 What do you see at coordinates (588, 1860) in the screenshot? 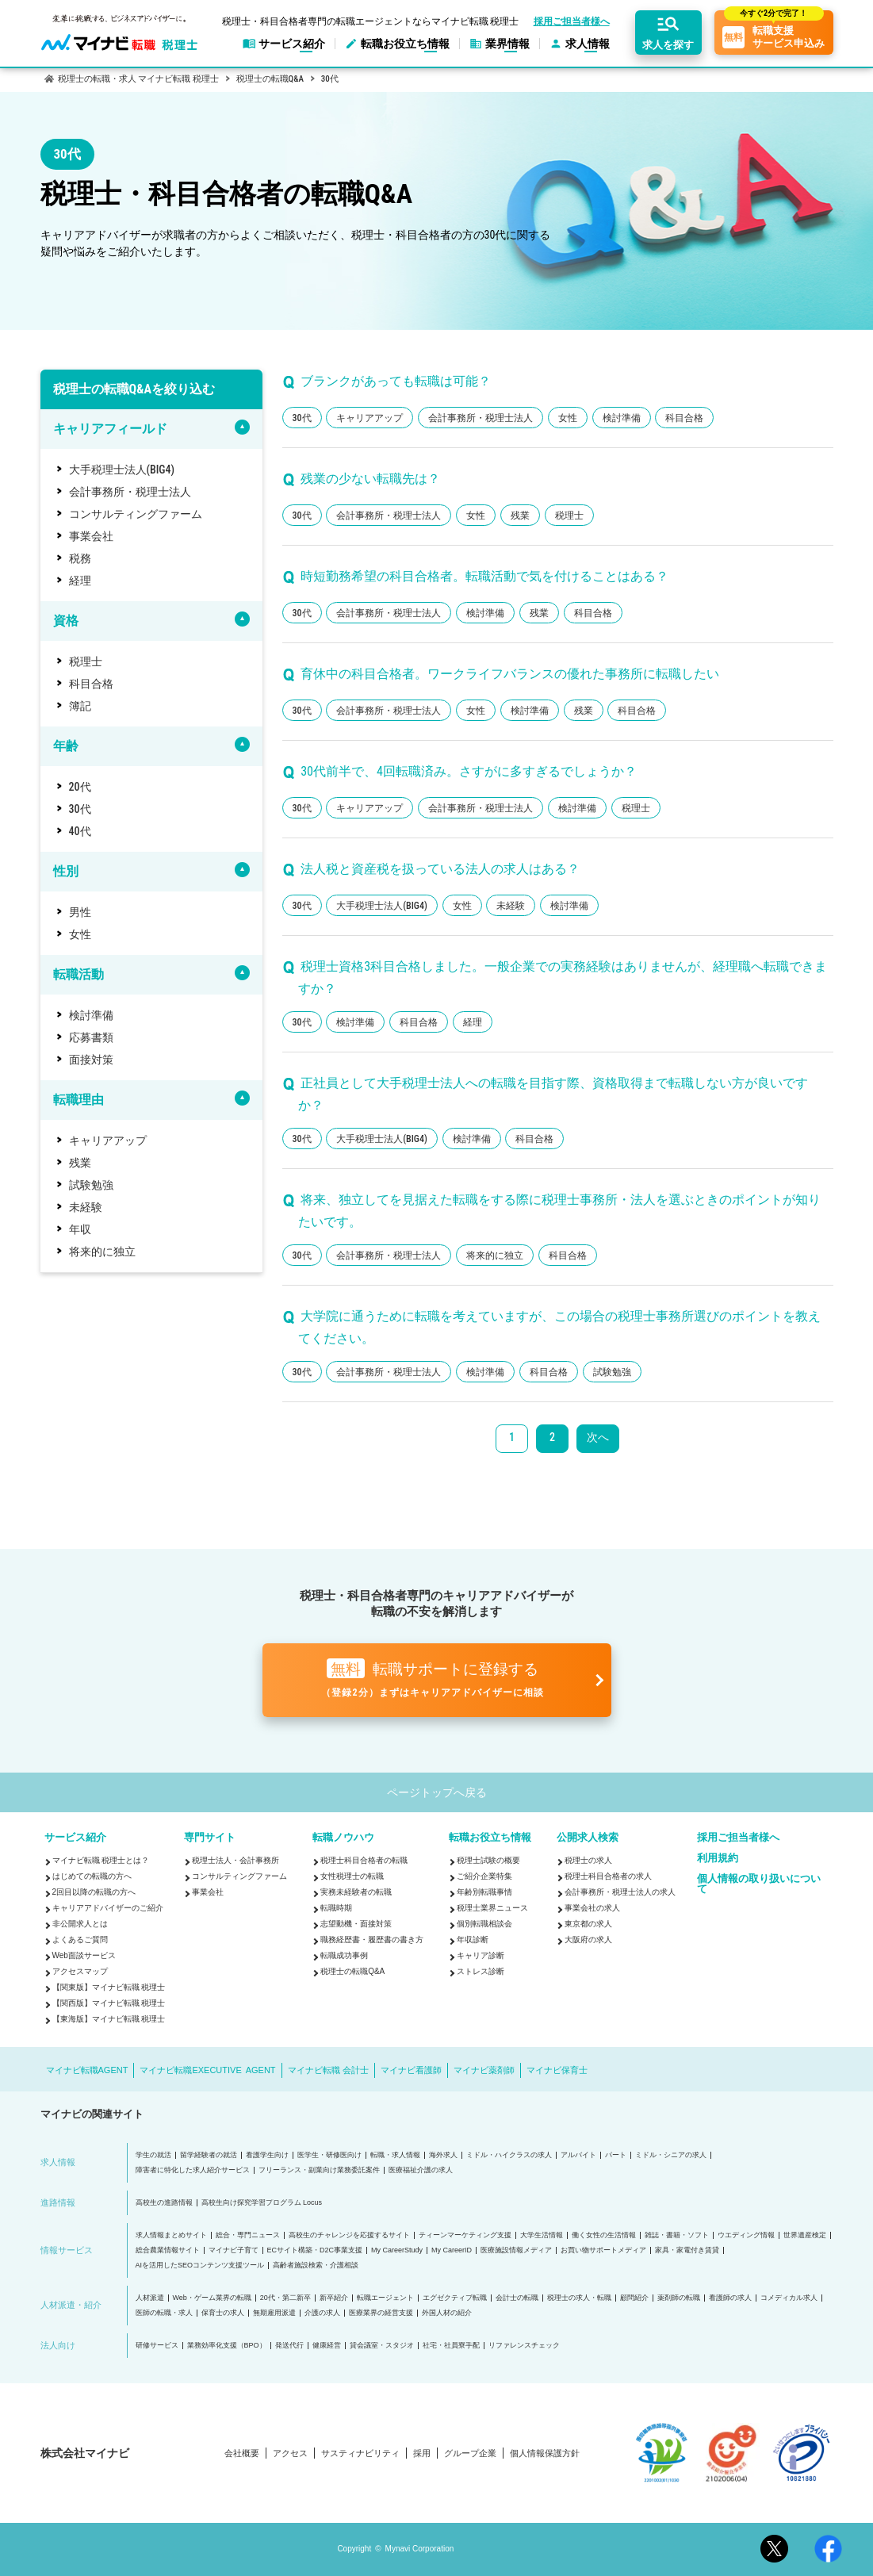
I see `税理士の求人` at bounding box center [588, 1860].